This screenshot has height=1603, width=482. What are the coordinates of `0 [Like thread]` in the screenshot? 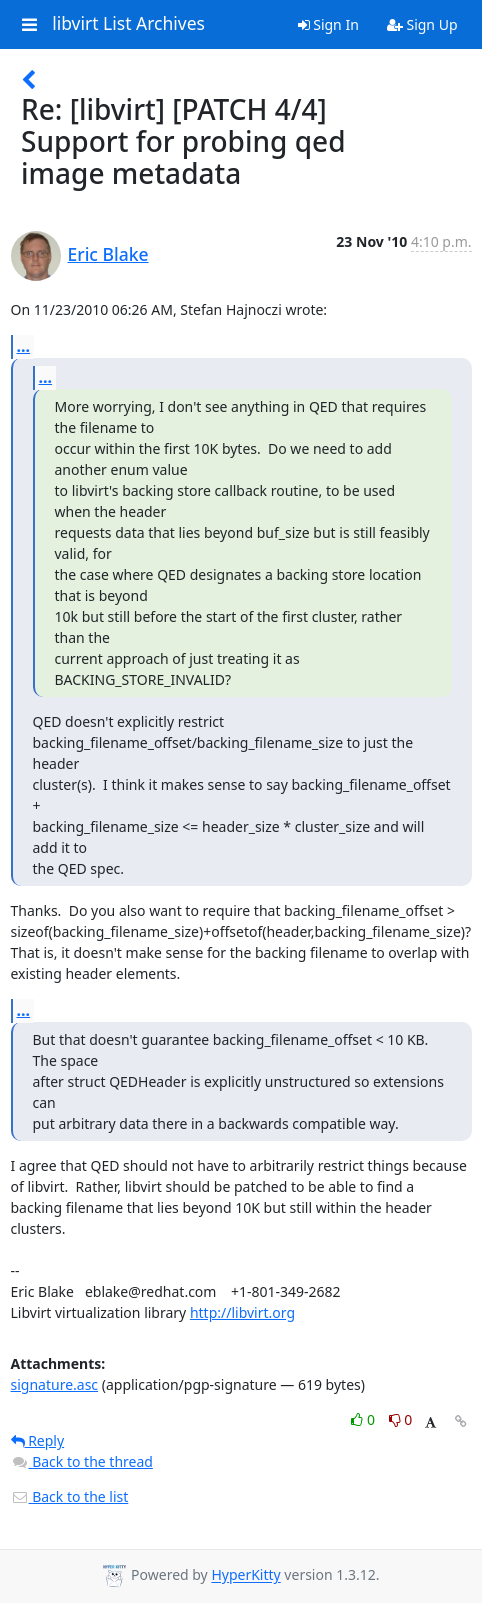 It's located at (364, 1419).